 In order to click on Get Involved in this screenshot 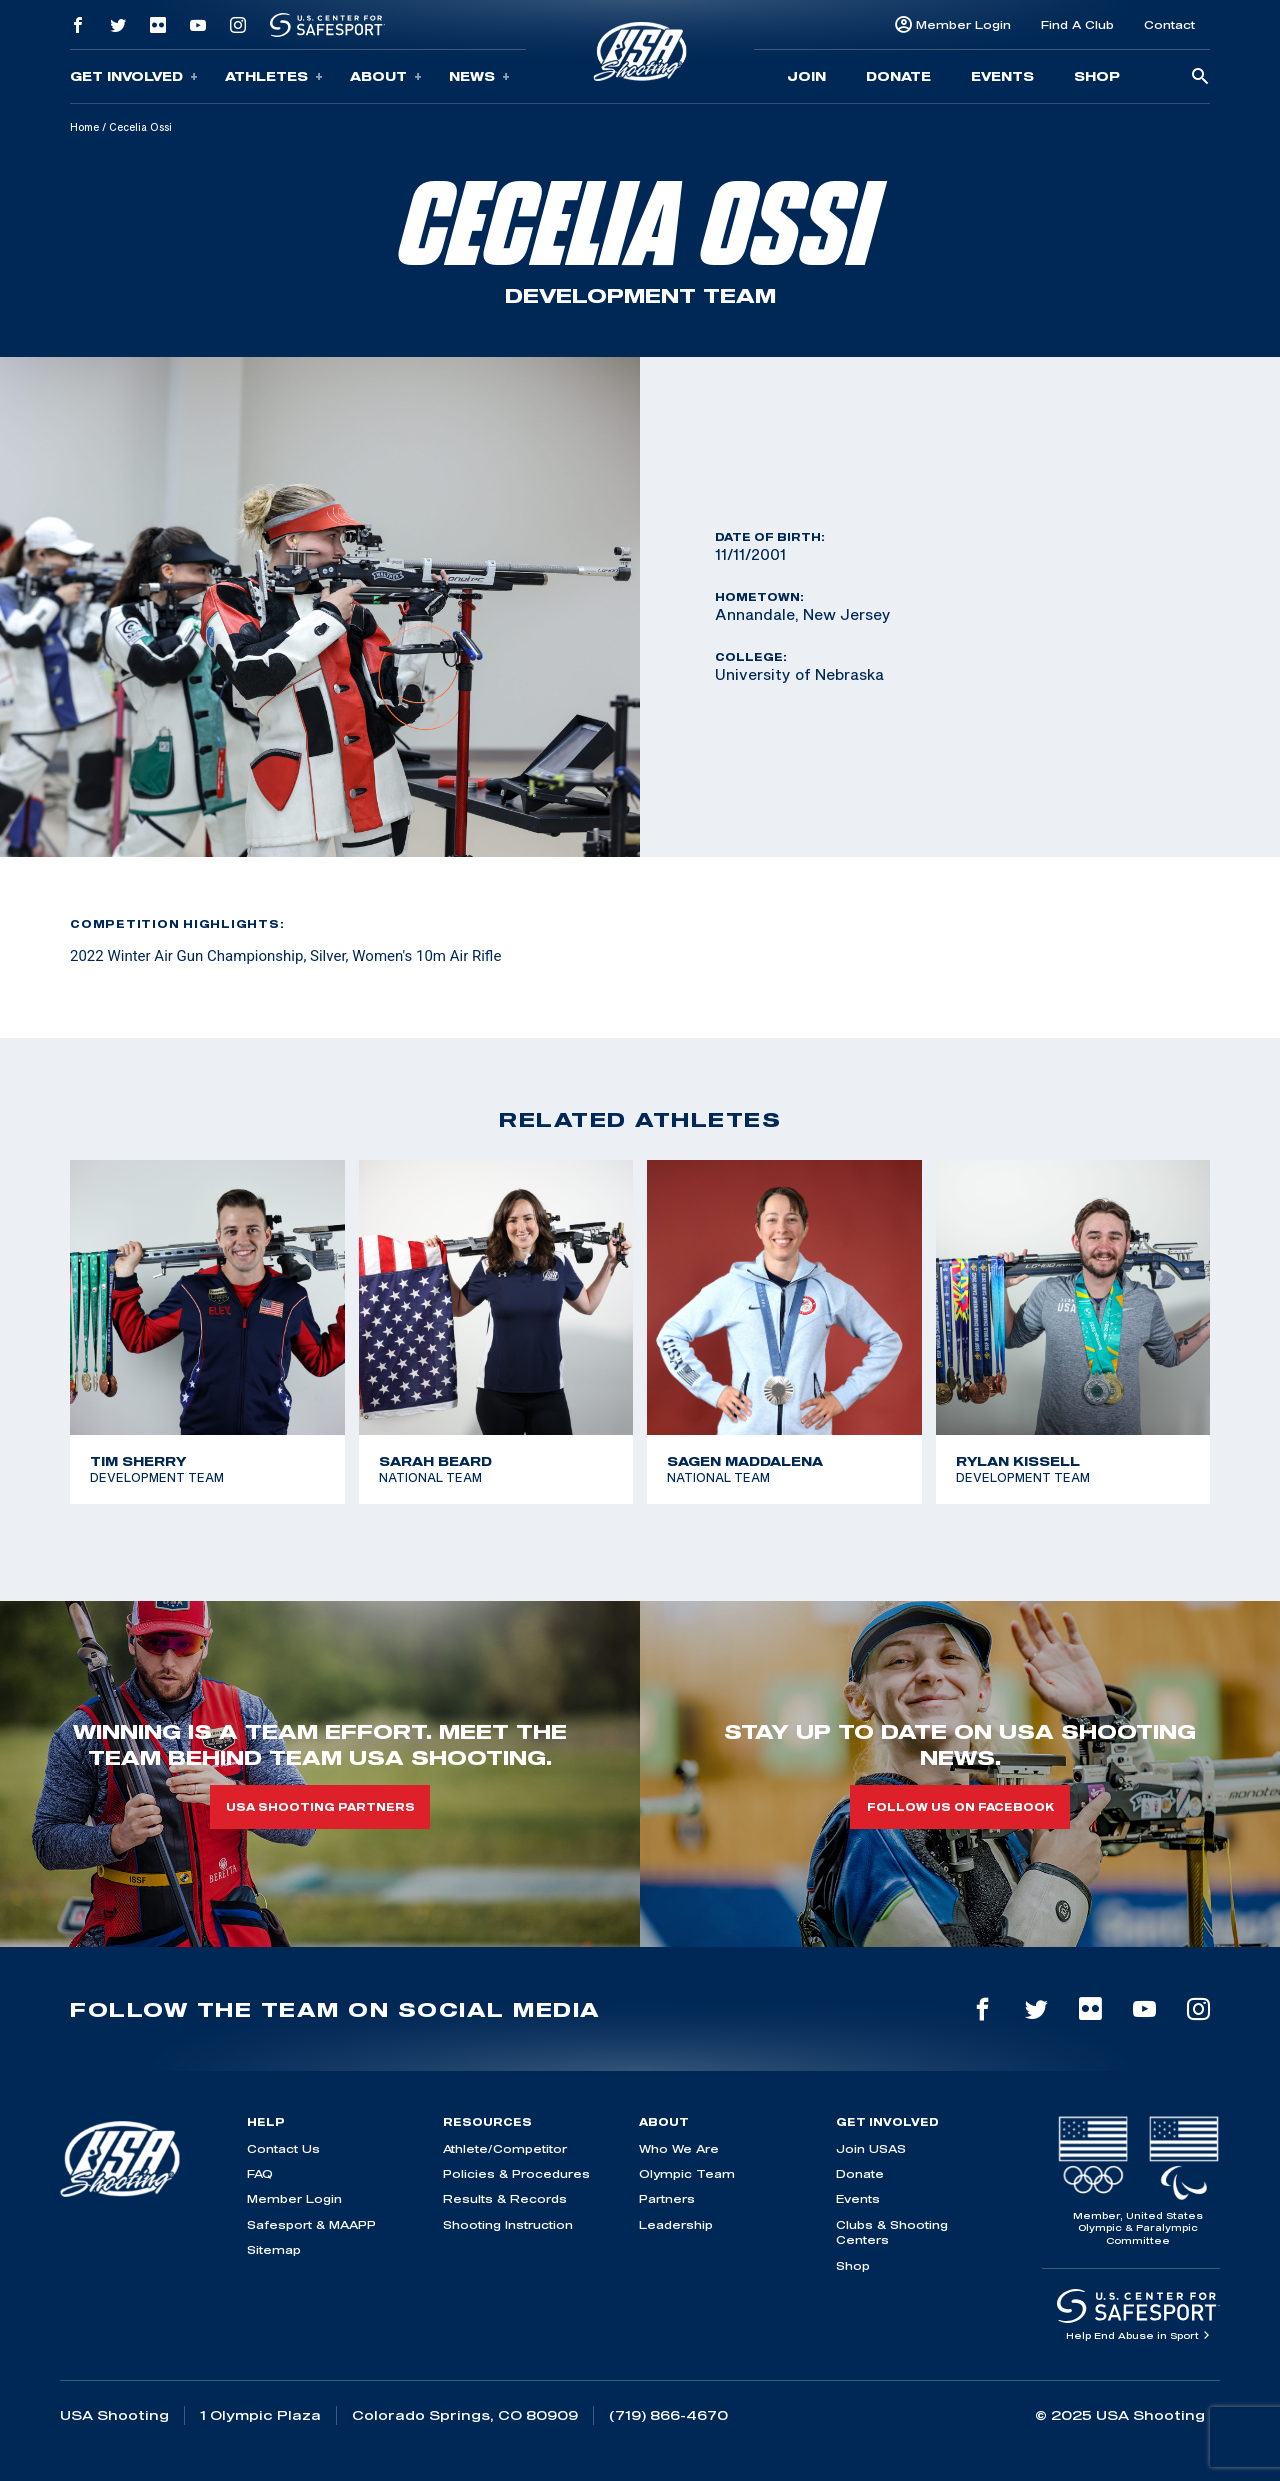, I will do `click(134, 76)`.